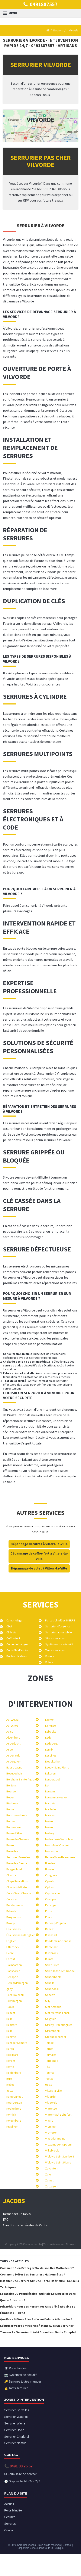 The width and height of the screenshot is (81, 2576). Describe the element at coordinates (9, 1626) in the screenshot. I see `CDVI` at that location.